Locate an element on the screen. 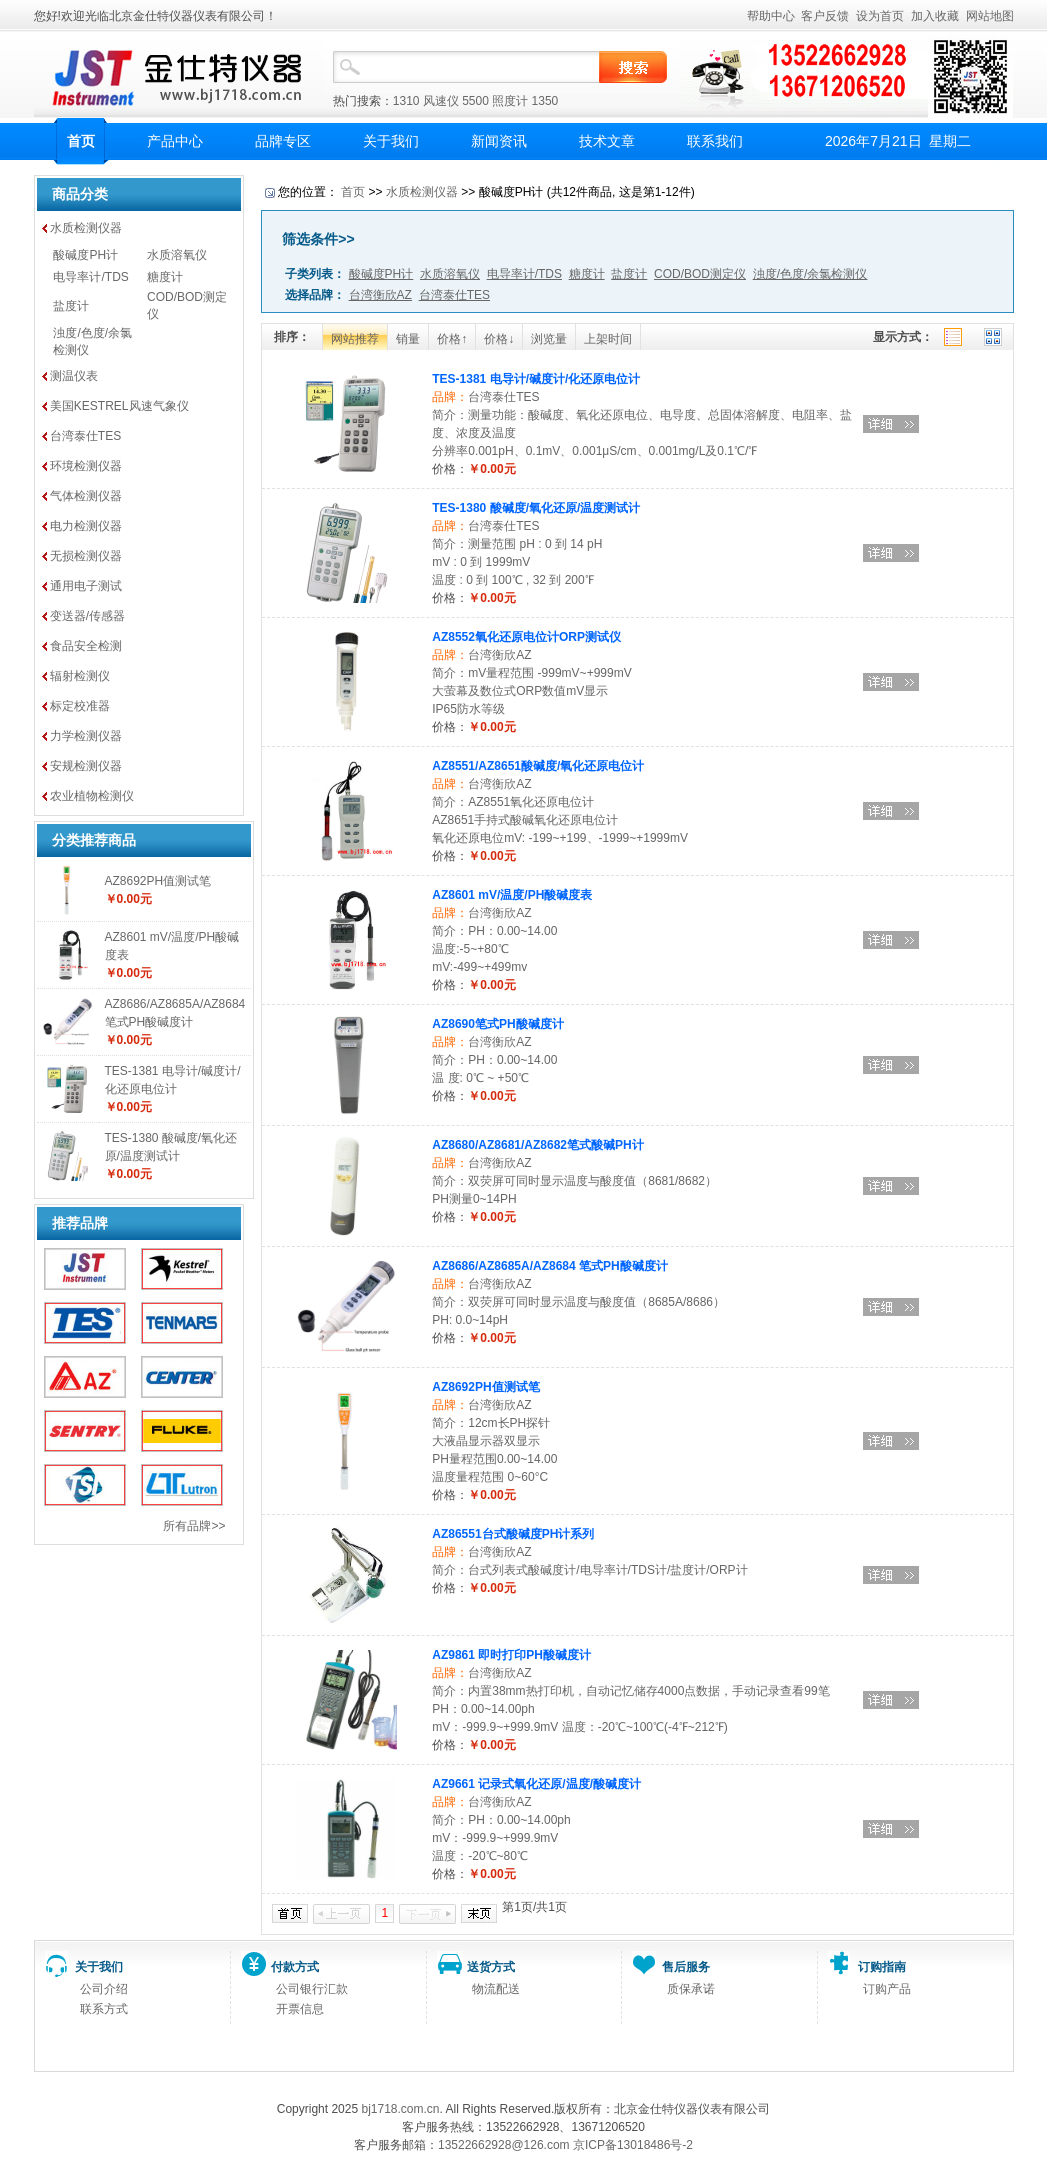 The height and width of the screenshot is (2159, 1047). 关于我们 is located at coordinates (391, 141).